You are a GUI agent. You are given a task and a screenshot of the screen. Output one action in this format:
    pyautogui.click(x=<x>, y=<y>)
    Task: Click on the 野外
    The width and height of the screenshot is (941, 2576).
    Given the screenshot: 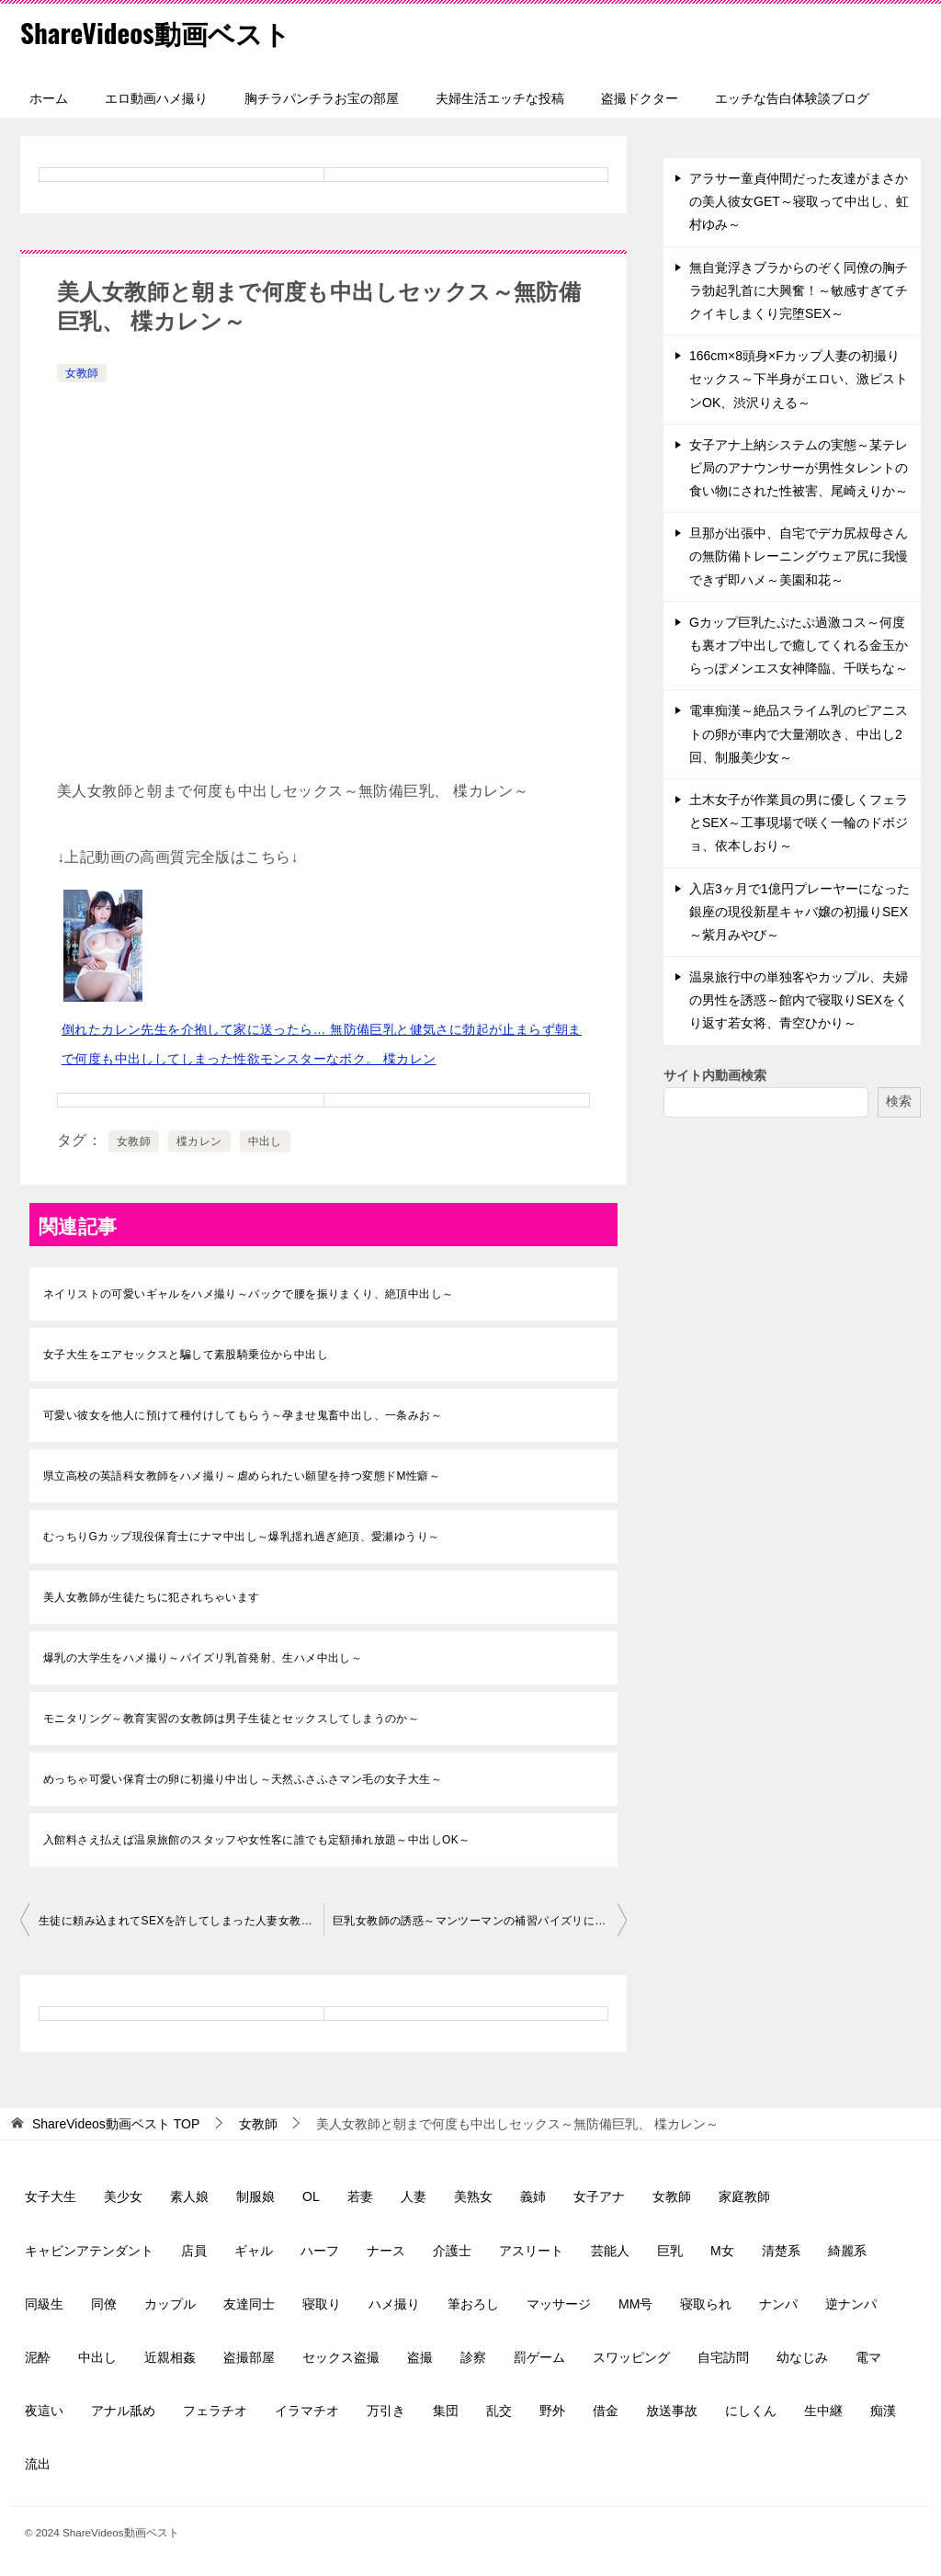 What is the action you would take?
    pyautogui.click(x=552, y=2410)
    